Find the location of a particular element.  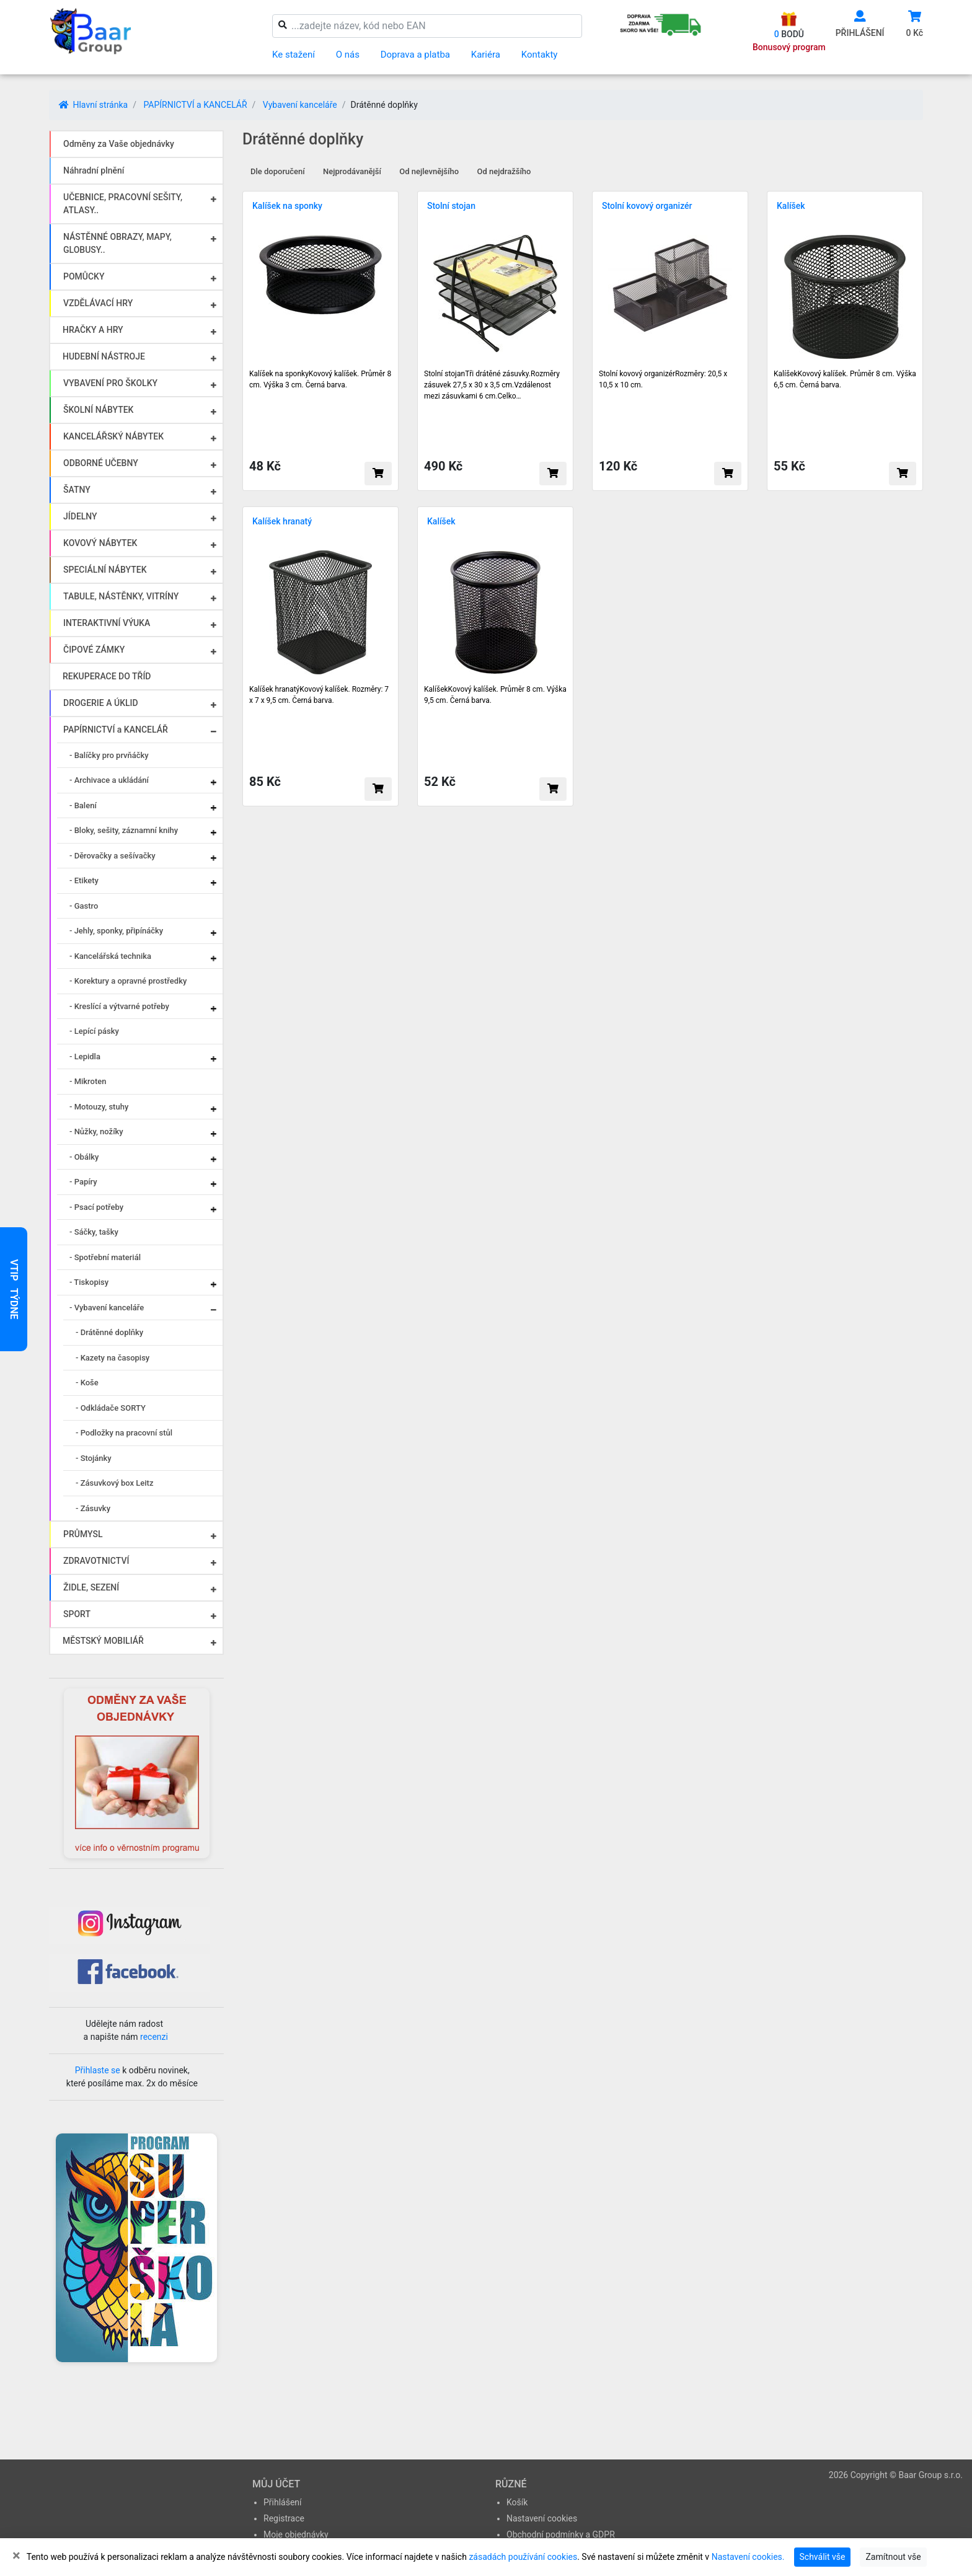

PAPÍRNICTVÍ a KANCELÁŘ is located at coordinates (195, 105).